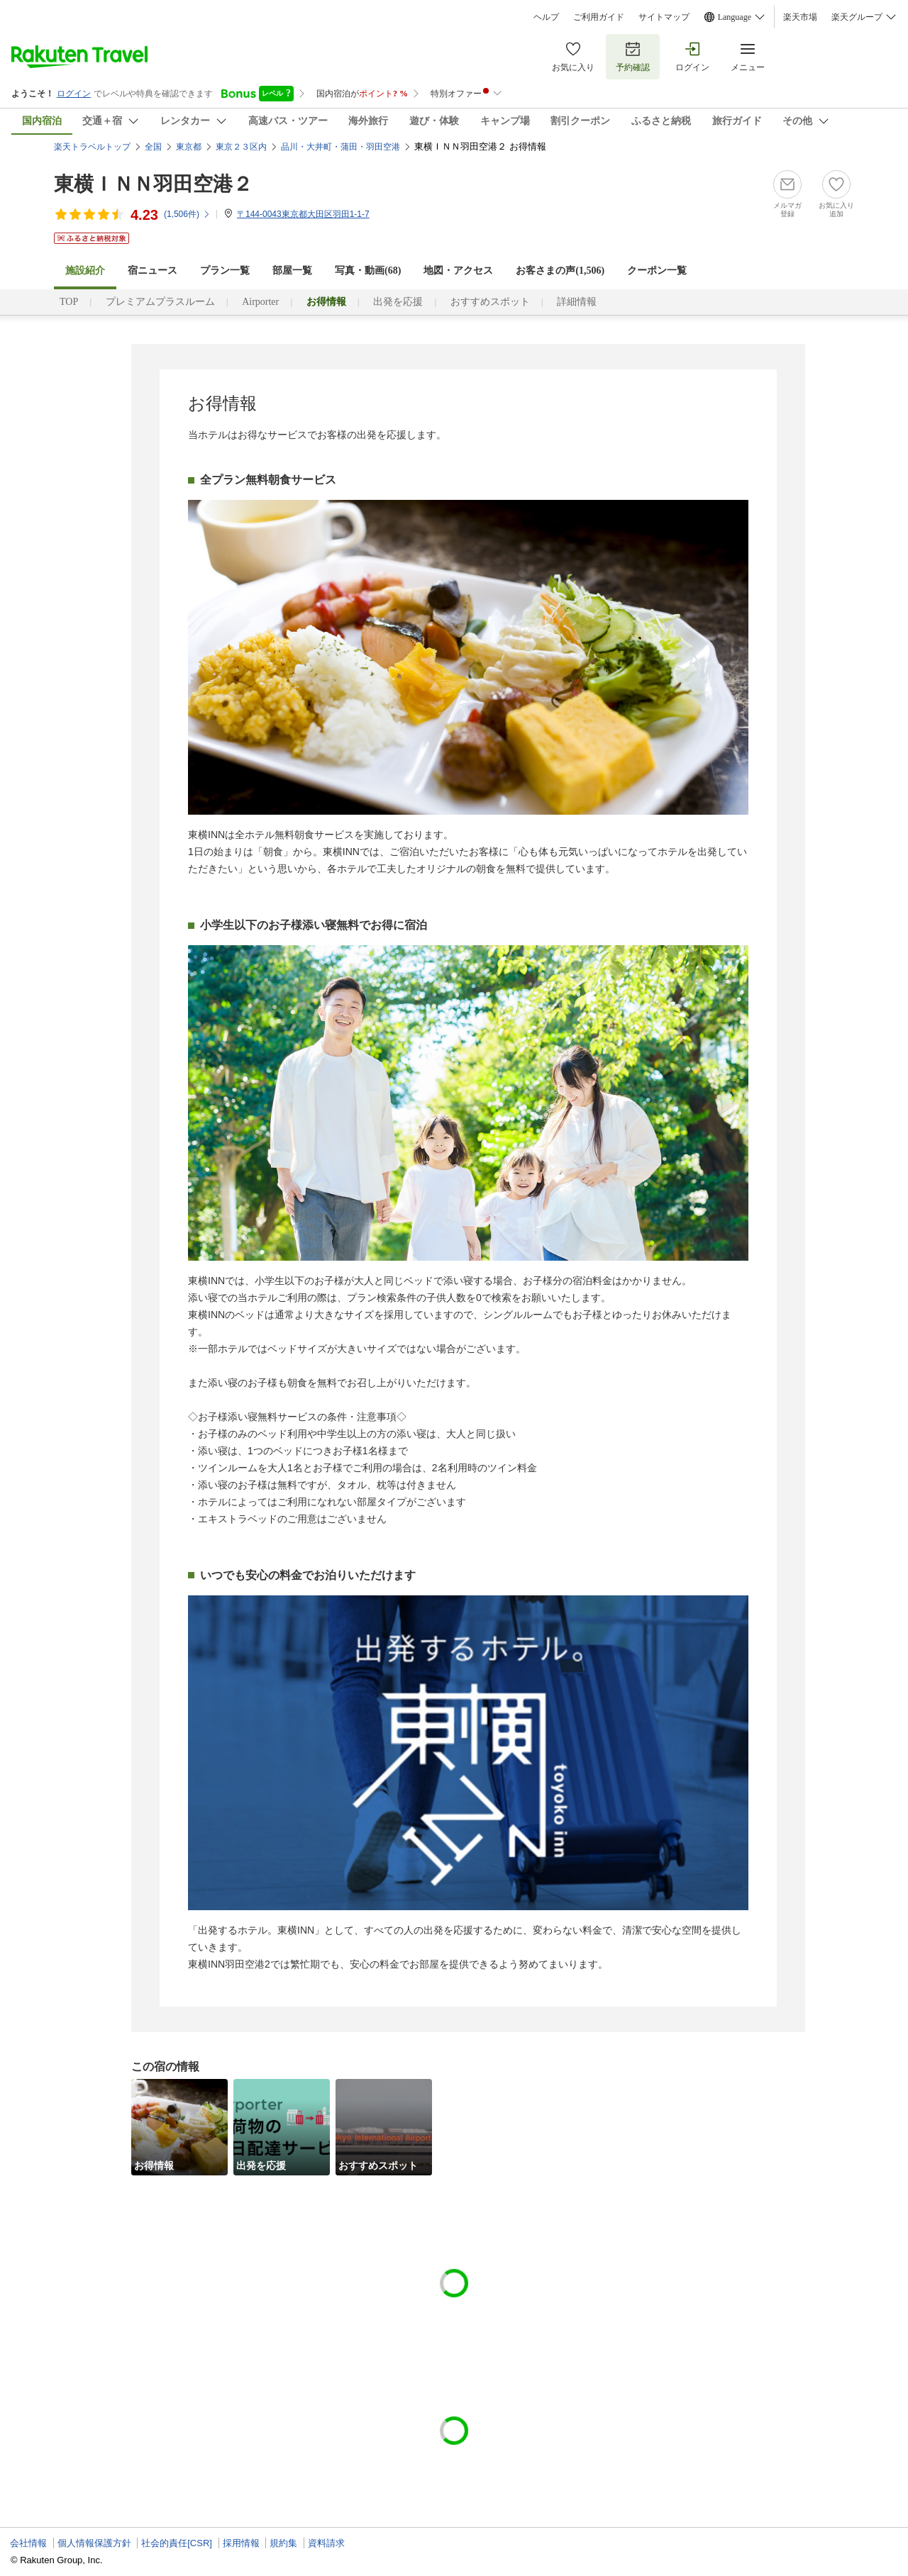 Image resolution: width=908 pixels, height=2576 pixels. Describe the element at coordinates (94, 2543) in the screenshot. I see `個人情報保護方針` at that location.